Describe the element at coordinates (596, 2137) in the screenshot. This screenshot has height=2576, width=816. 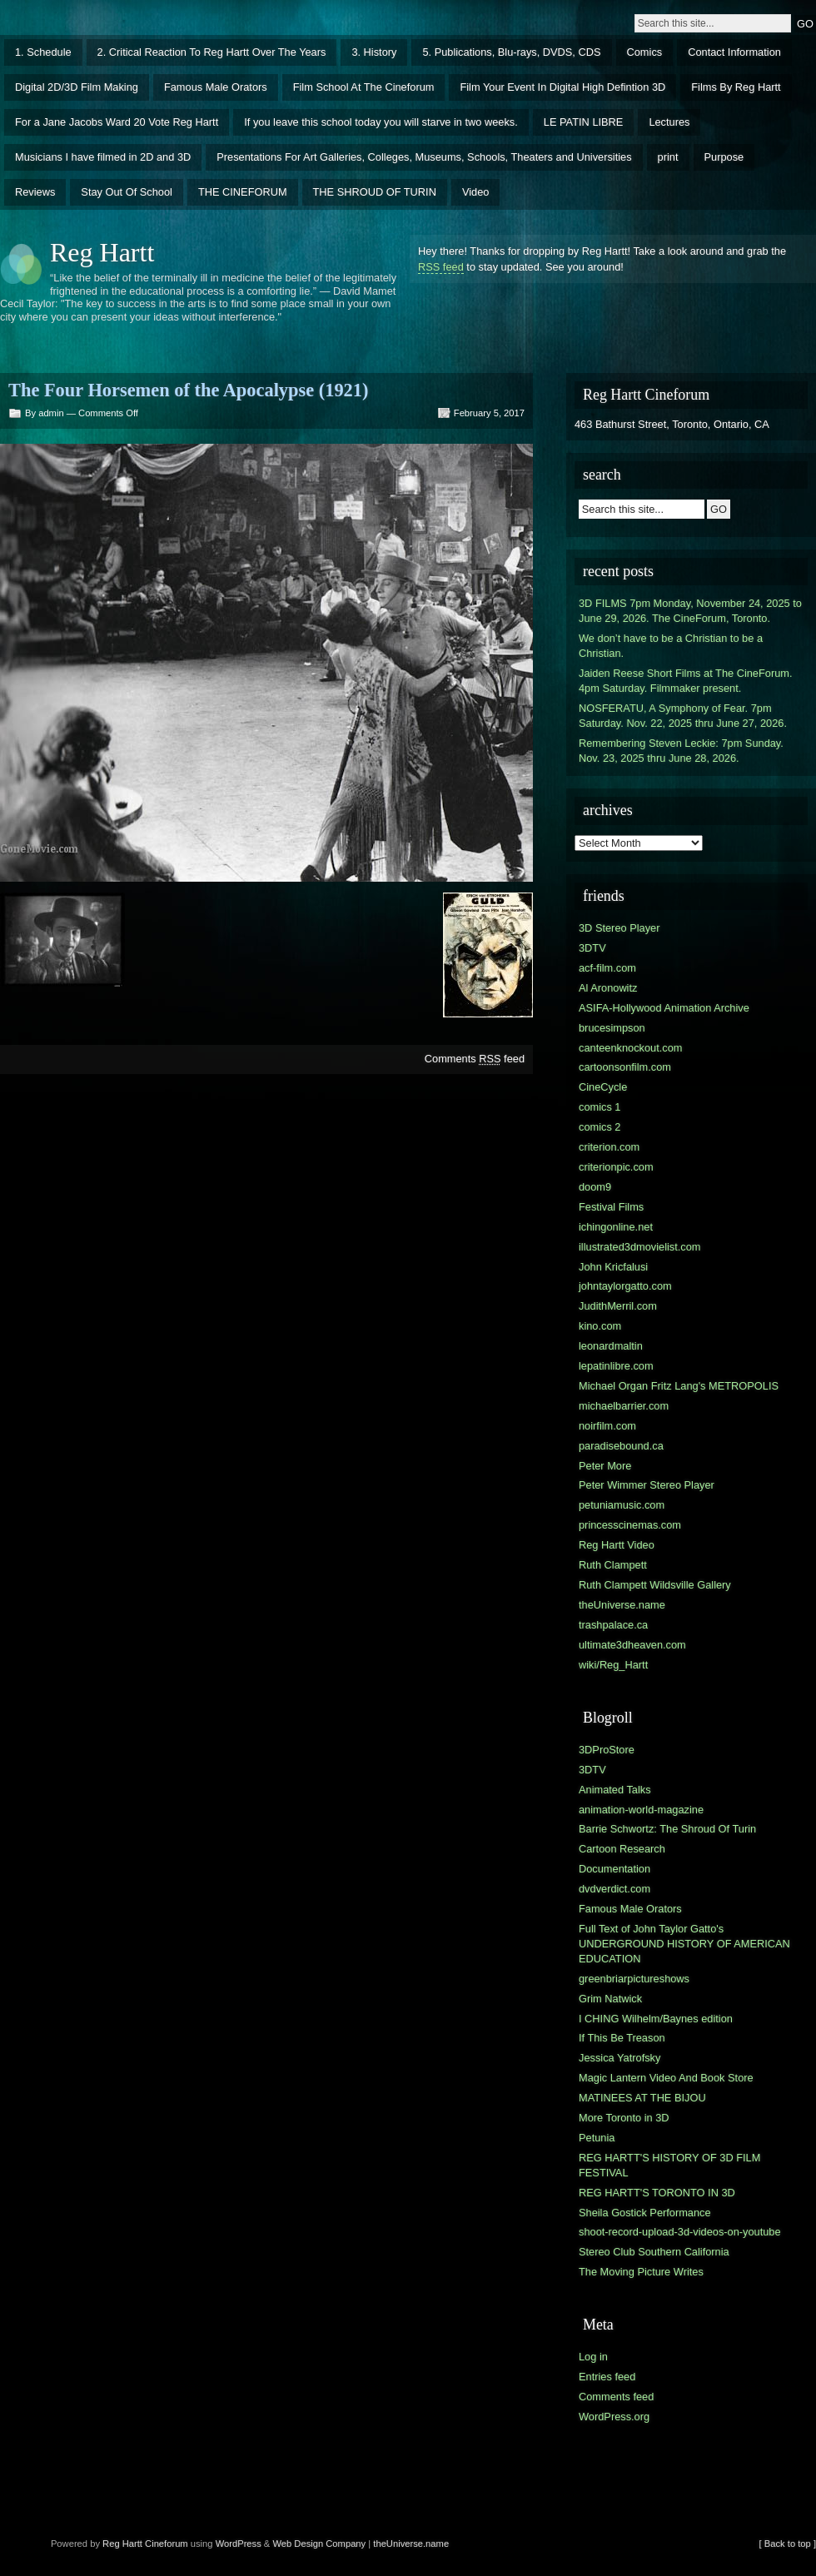
I see `Petunia` at that location.